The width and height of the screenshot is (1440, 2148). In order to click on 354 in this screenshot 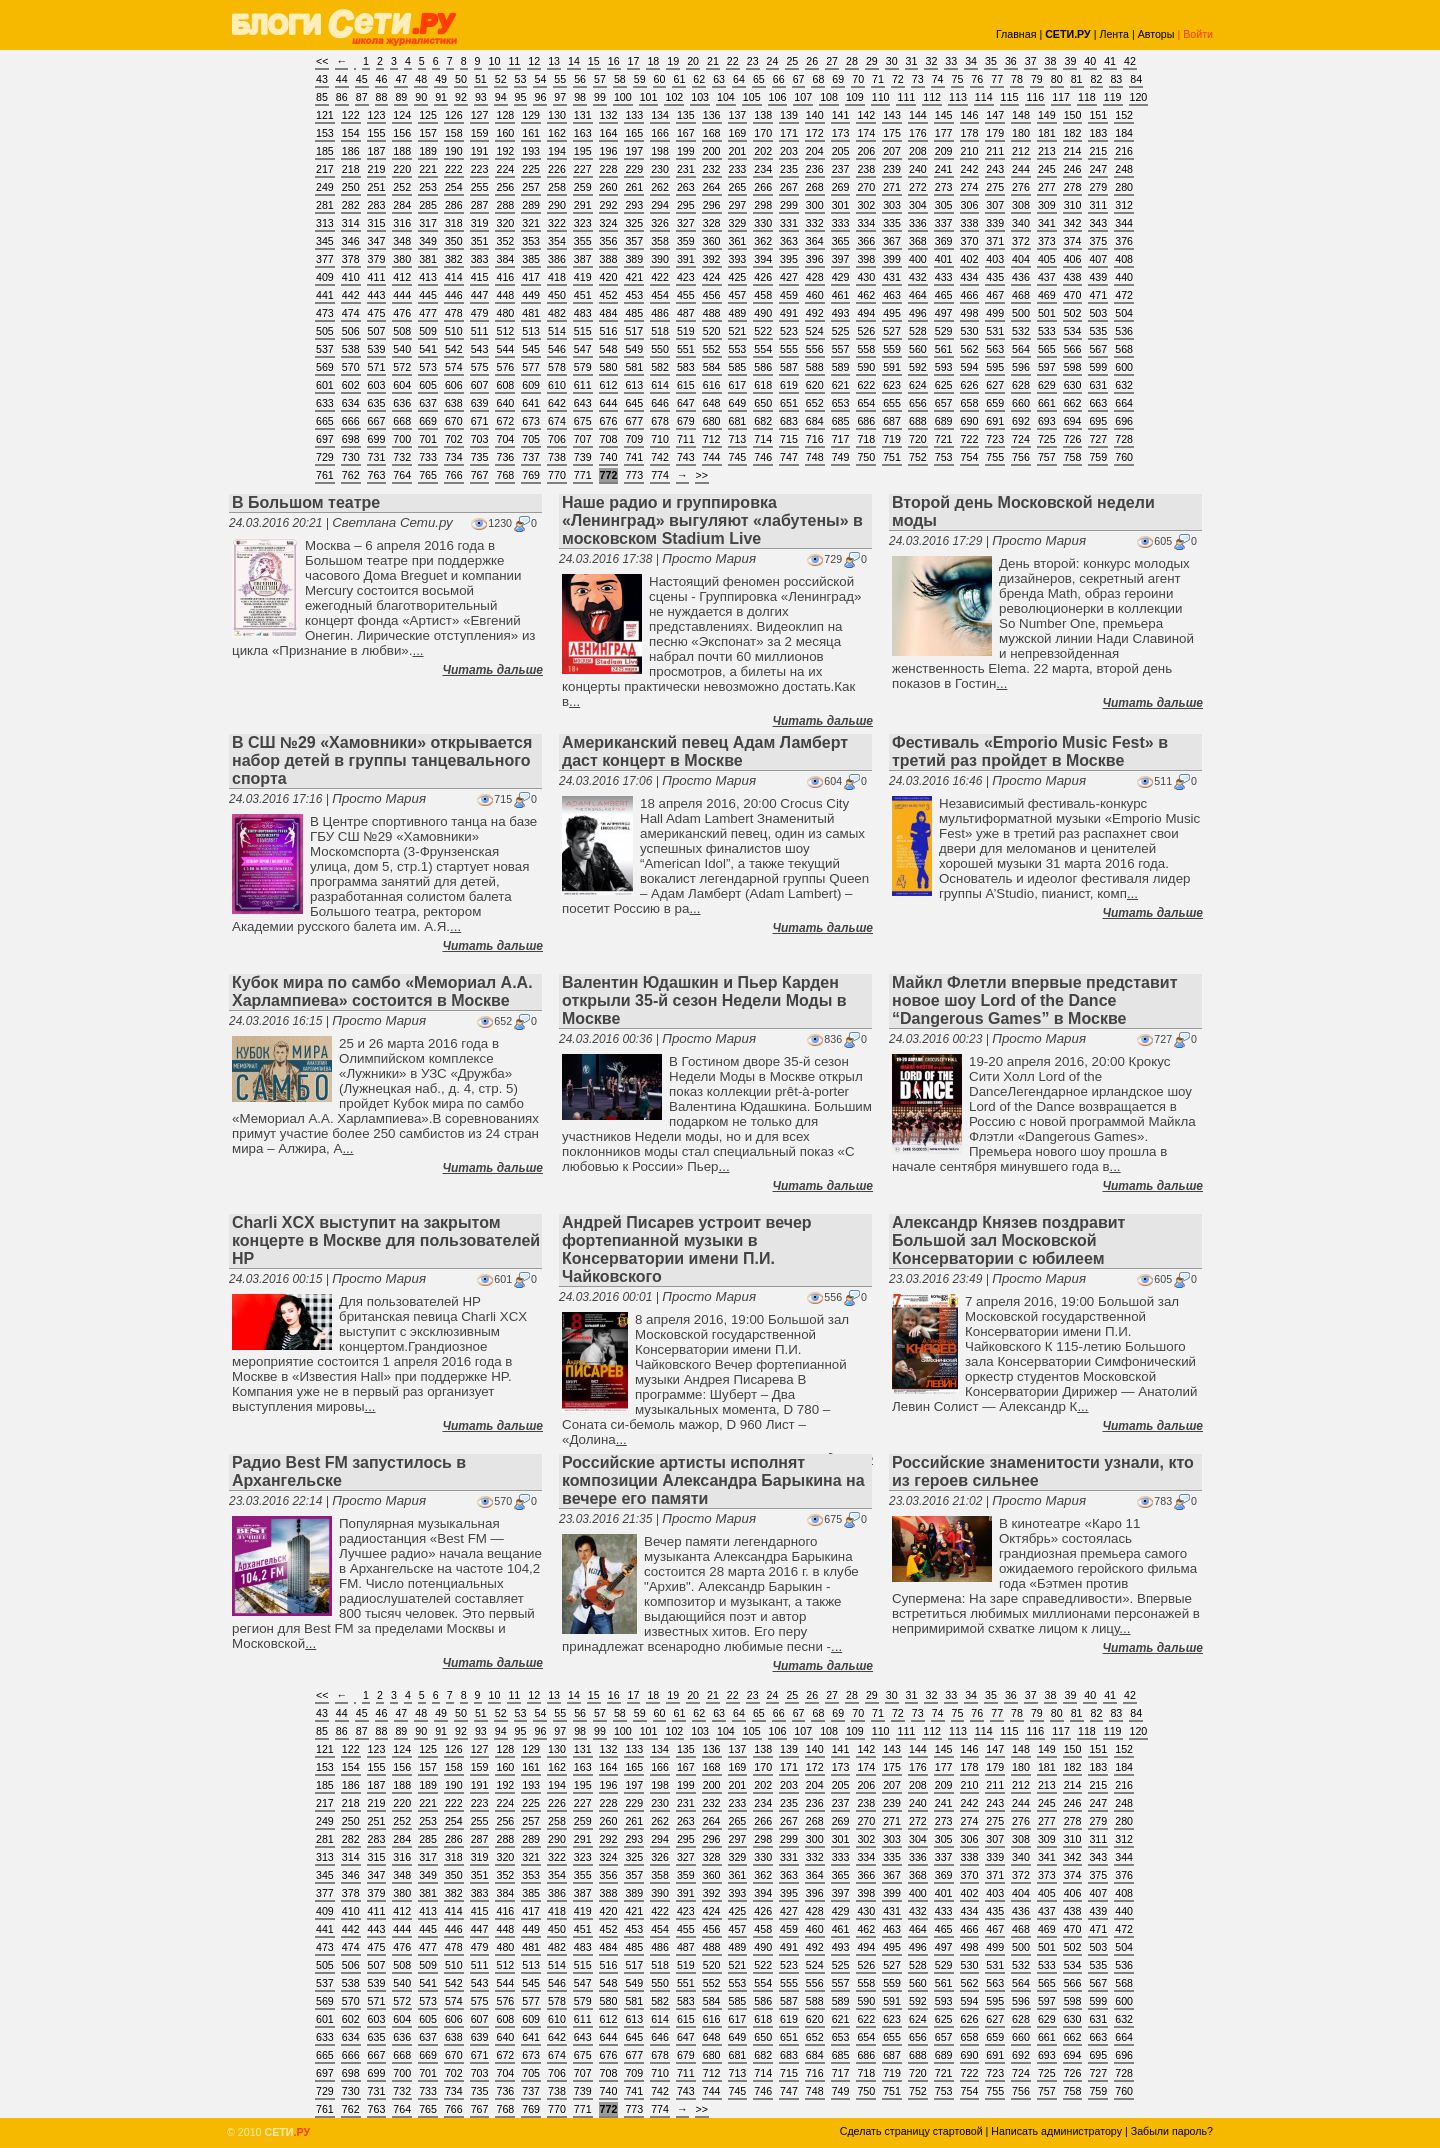, I will do `click(557, 241)`.